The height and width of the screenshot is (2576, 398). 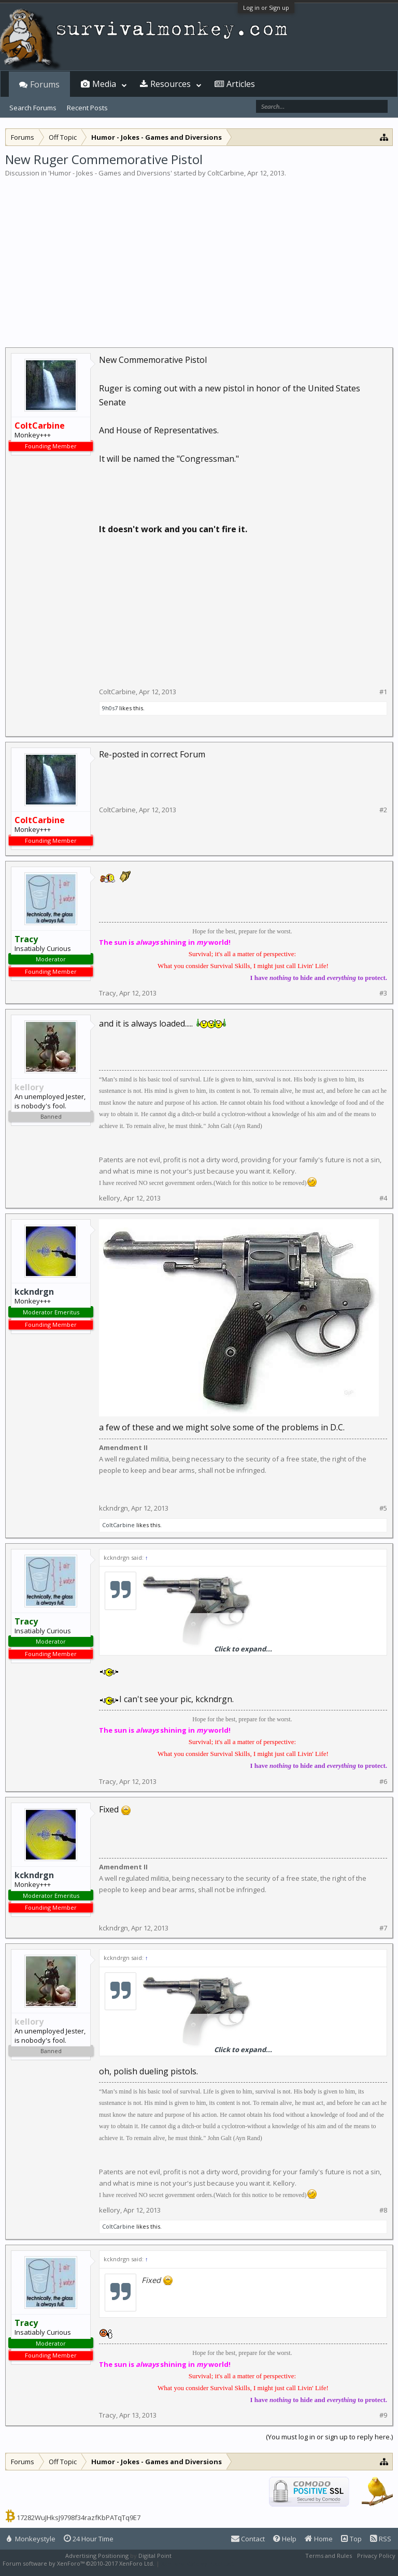 I want to click on RSS, so click(x=380, y=2538).